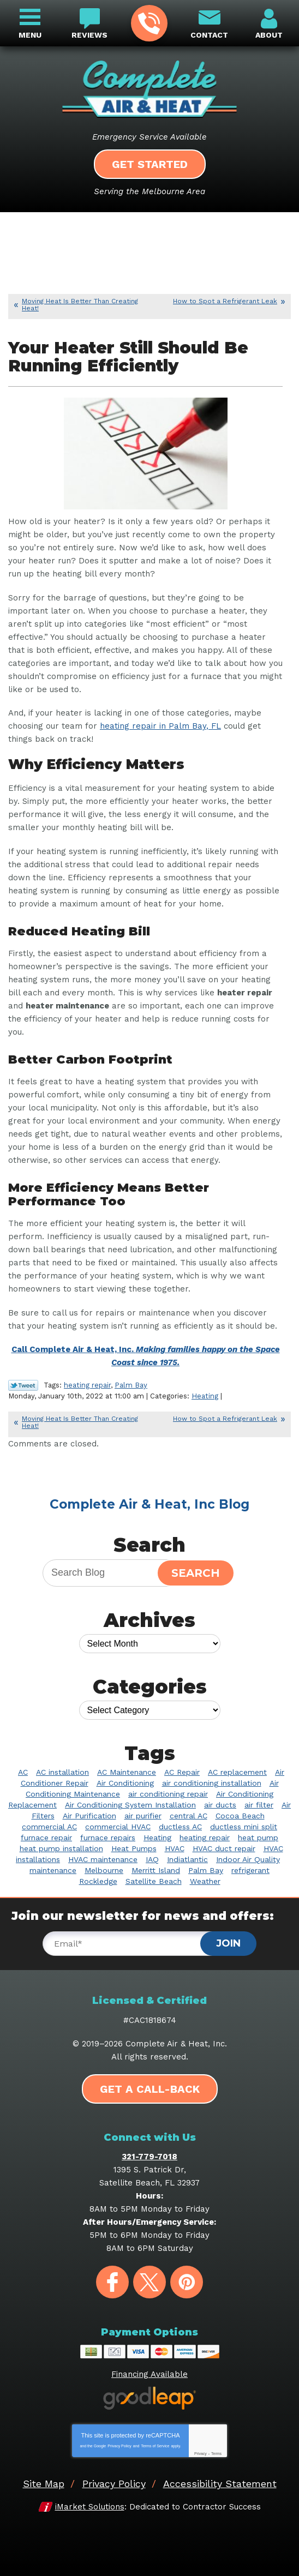 The height and width of the screenshot is (2576, 299). I want to click on HVAC maintenance [HVAC maintenance (4 items)], so click(102, 1859).